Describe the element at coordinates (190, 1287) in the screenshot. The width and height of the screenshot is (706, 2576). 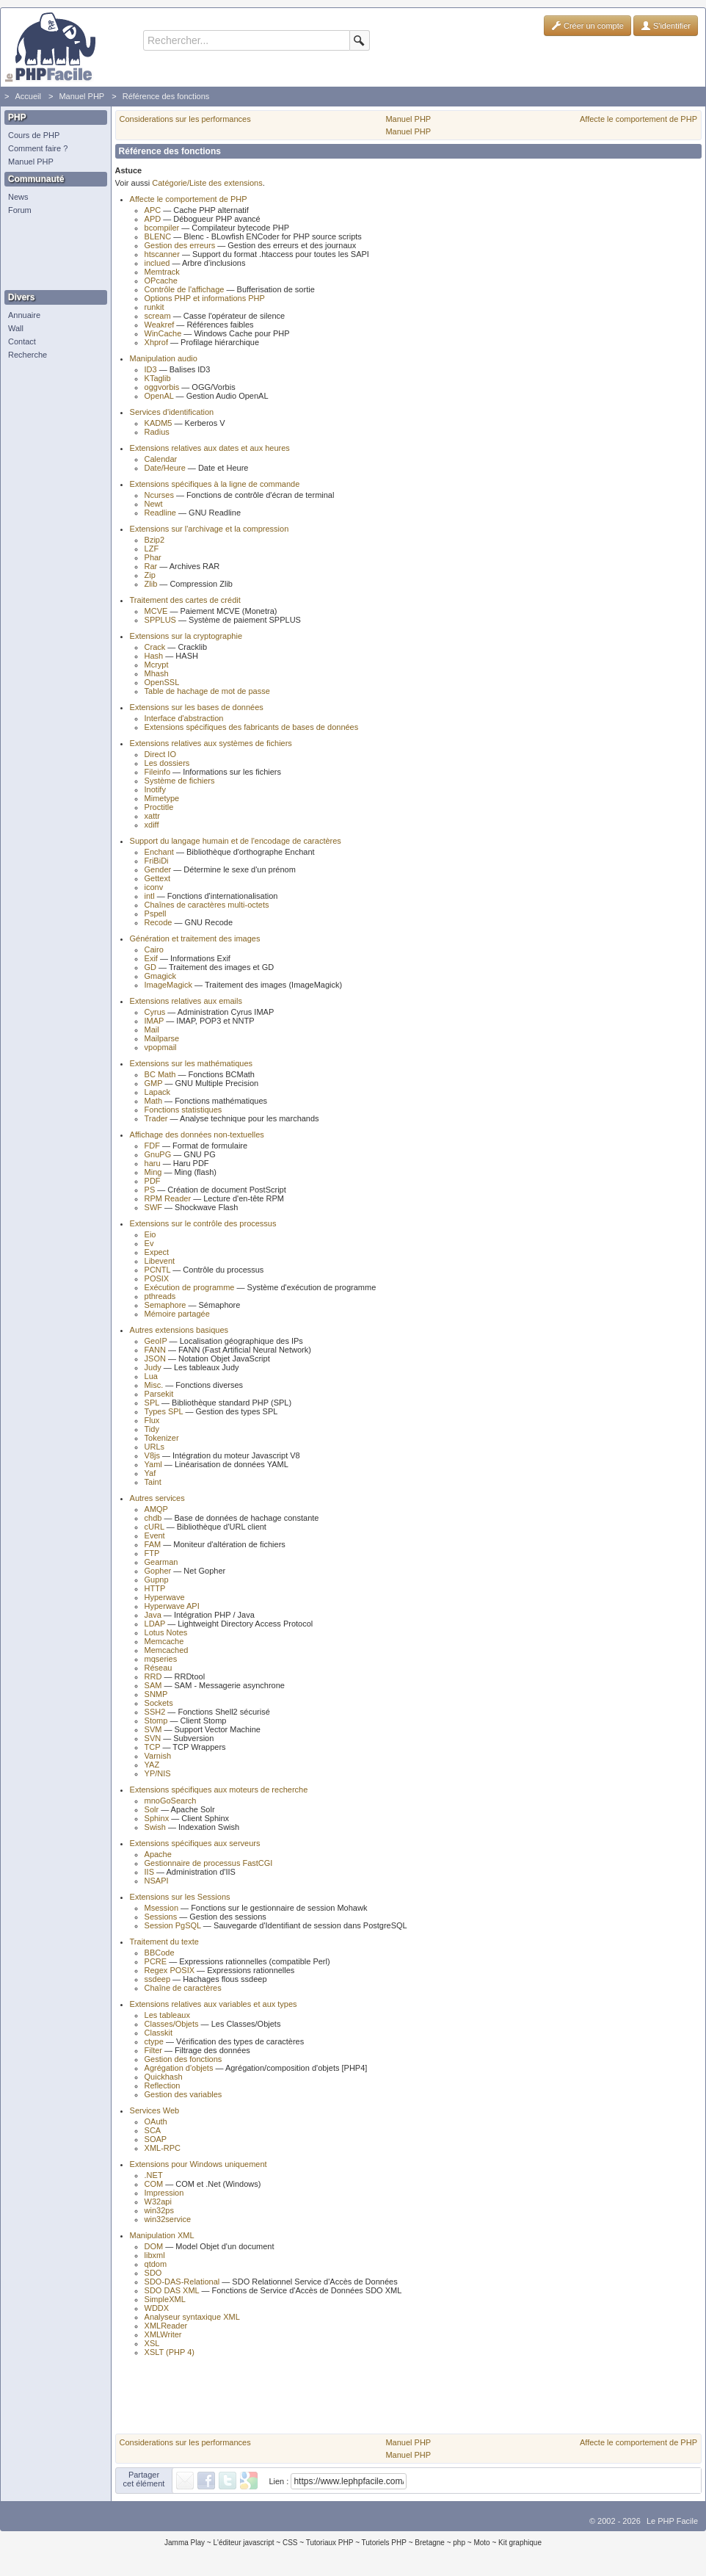
I see `Exécution de programme` at that location.